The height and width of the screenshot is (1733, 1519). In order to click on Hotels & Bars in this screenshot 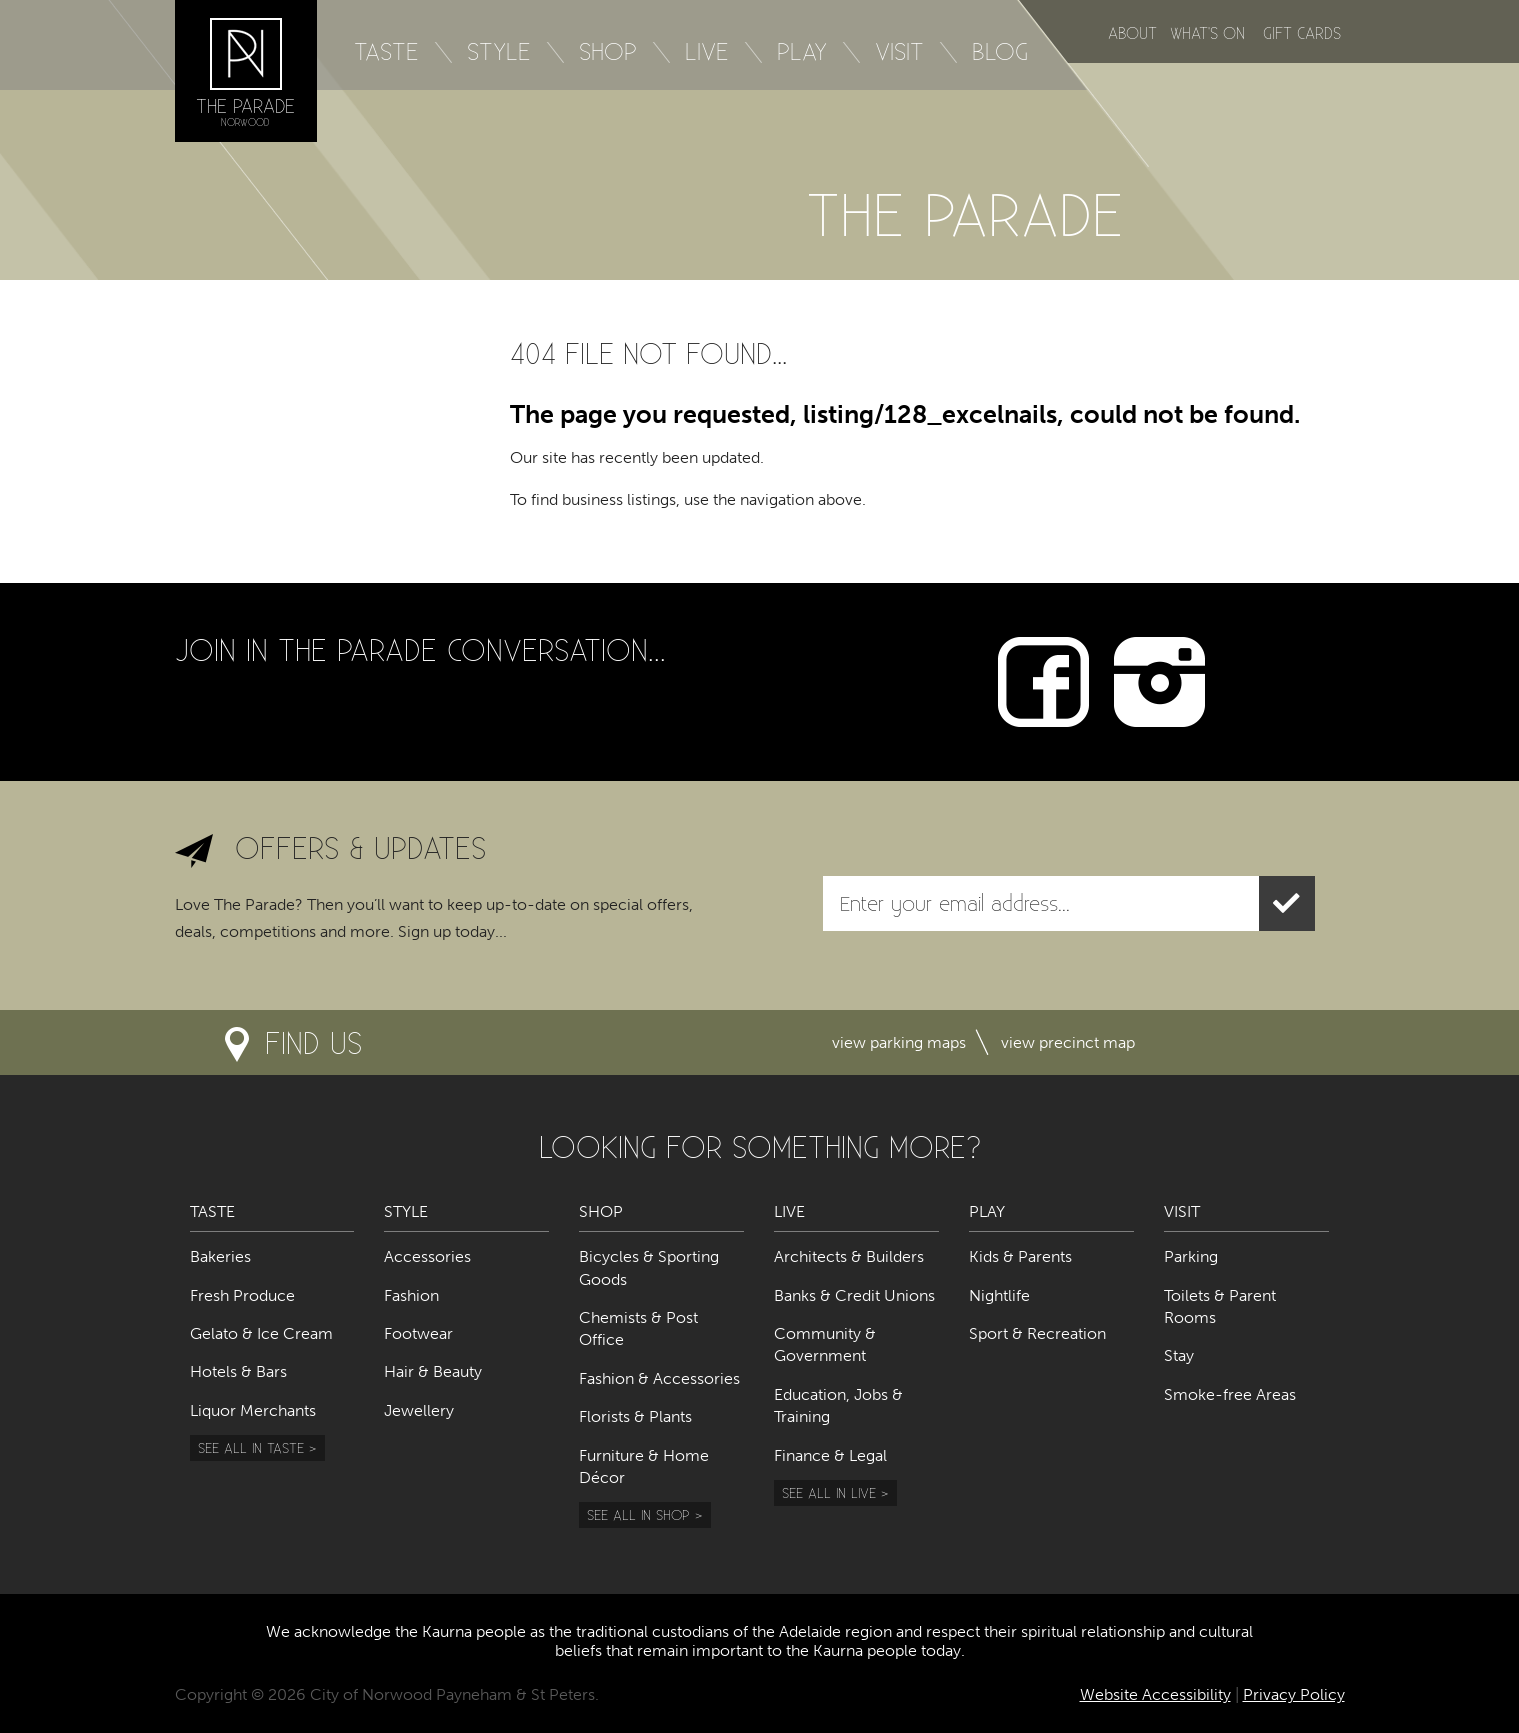, I will do `click(238, 1371)`.